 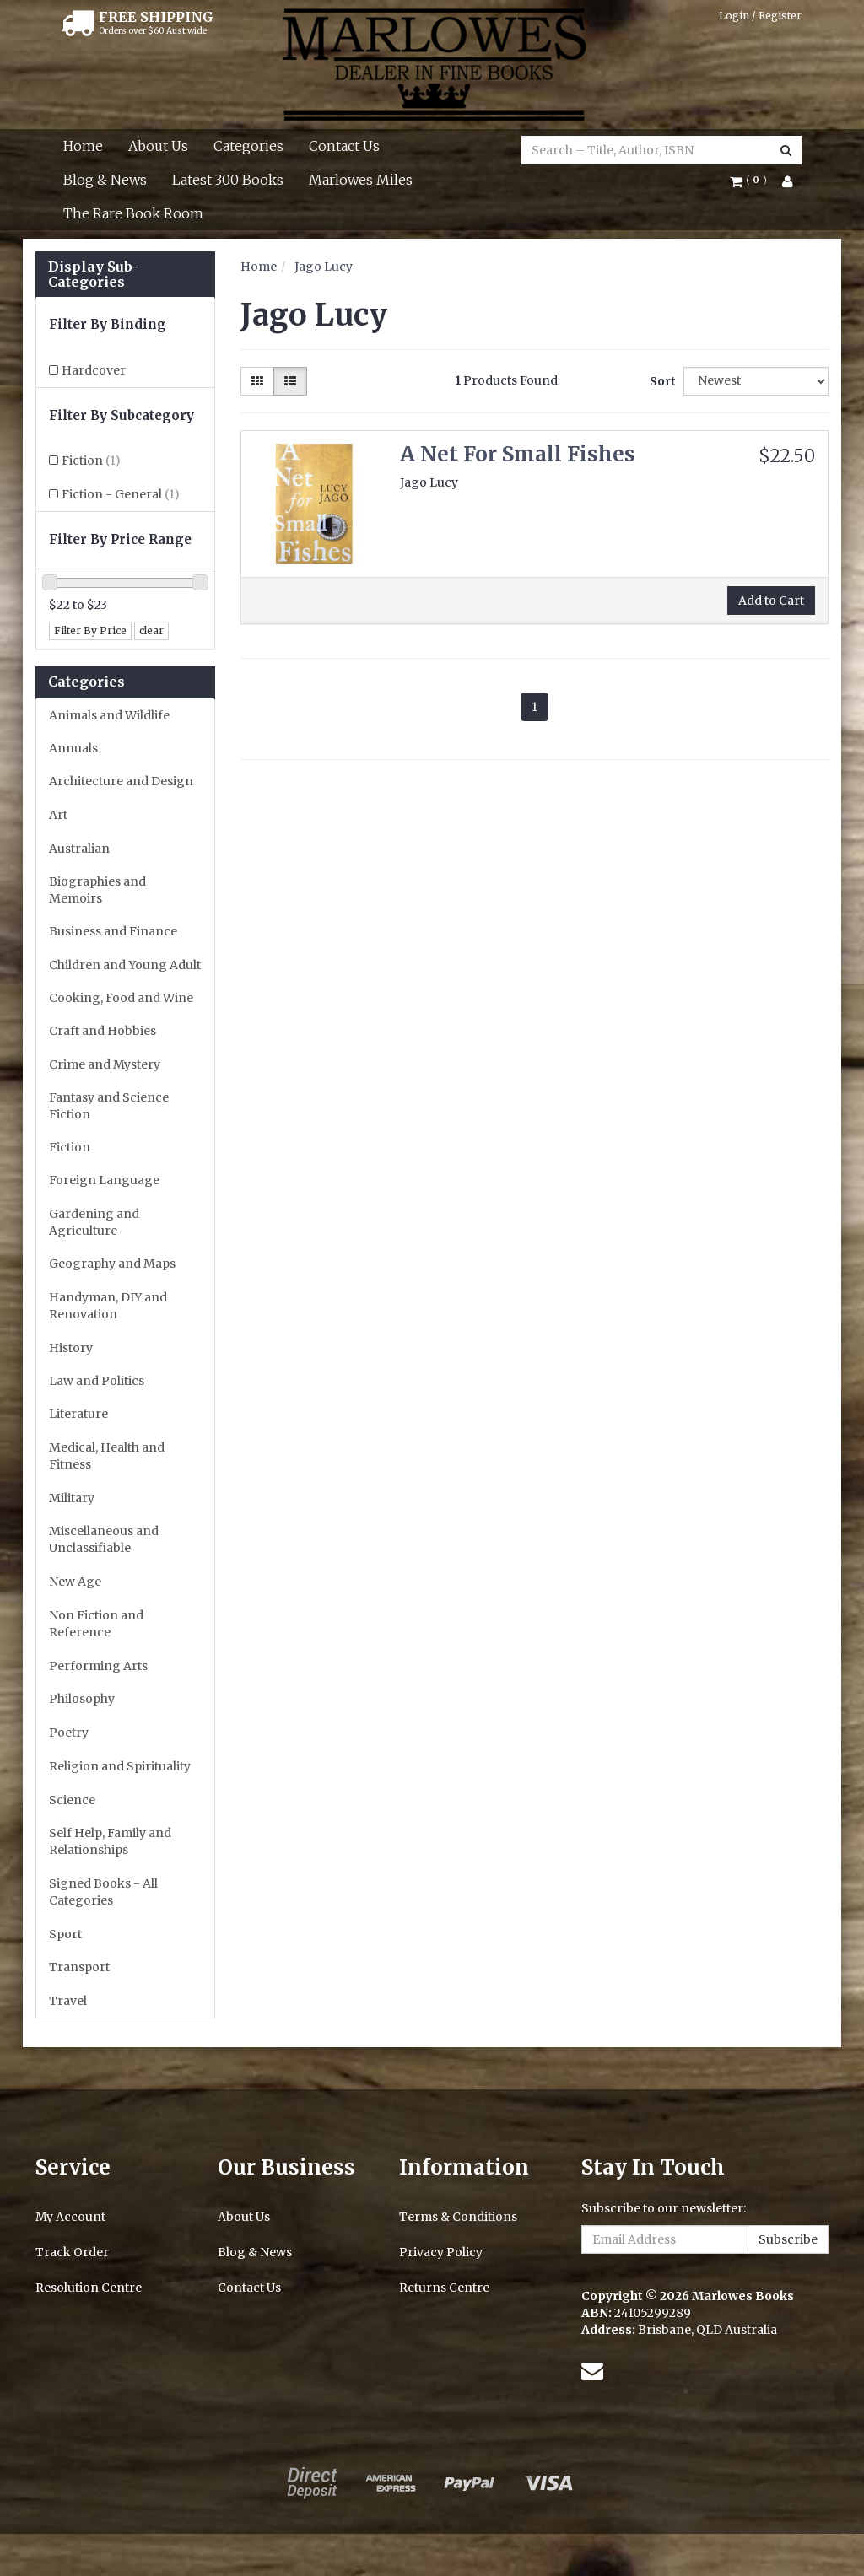 What do you see at coordinates (121, 997) in the screenshot?
I see `Cooking, Food and Wine` at bounding box center [121, 997].